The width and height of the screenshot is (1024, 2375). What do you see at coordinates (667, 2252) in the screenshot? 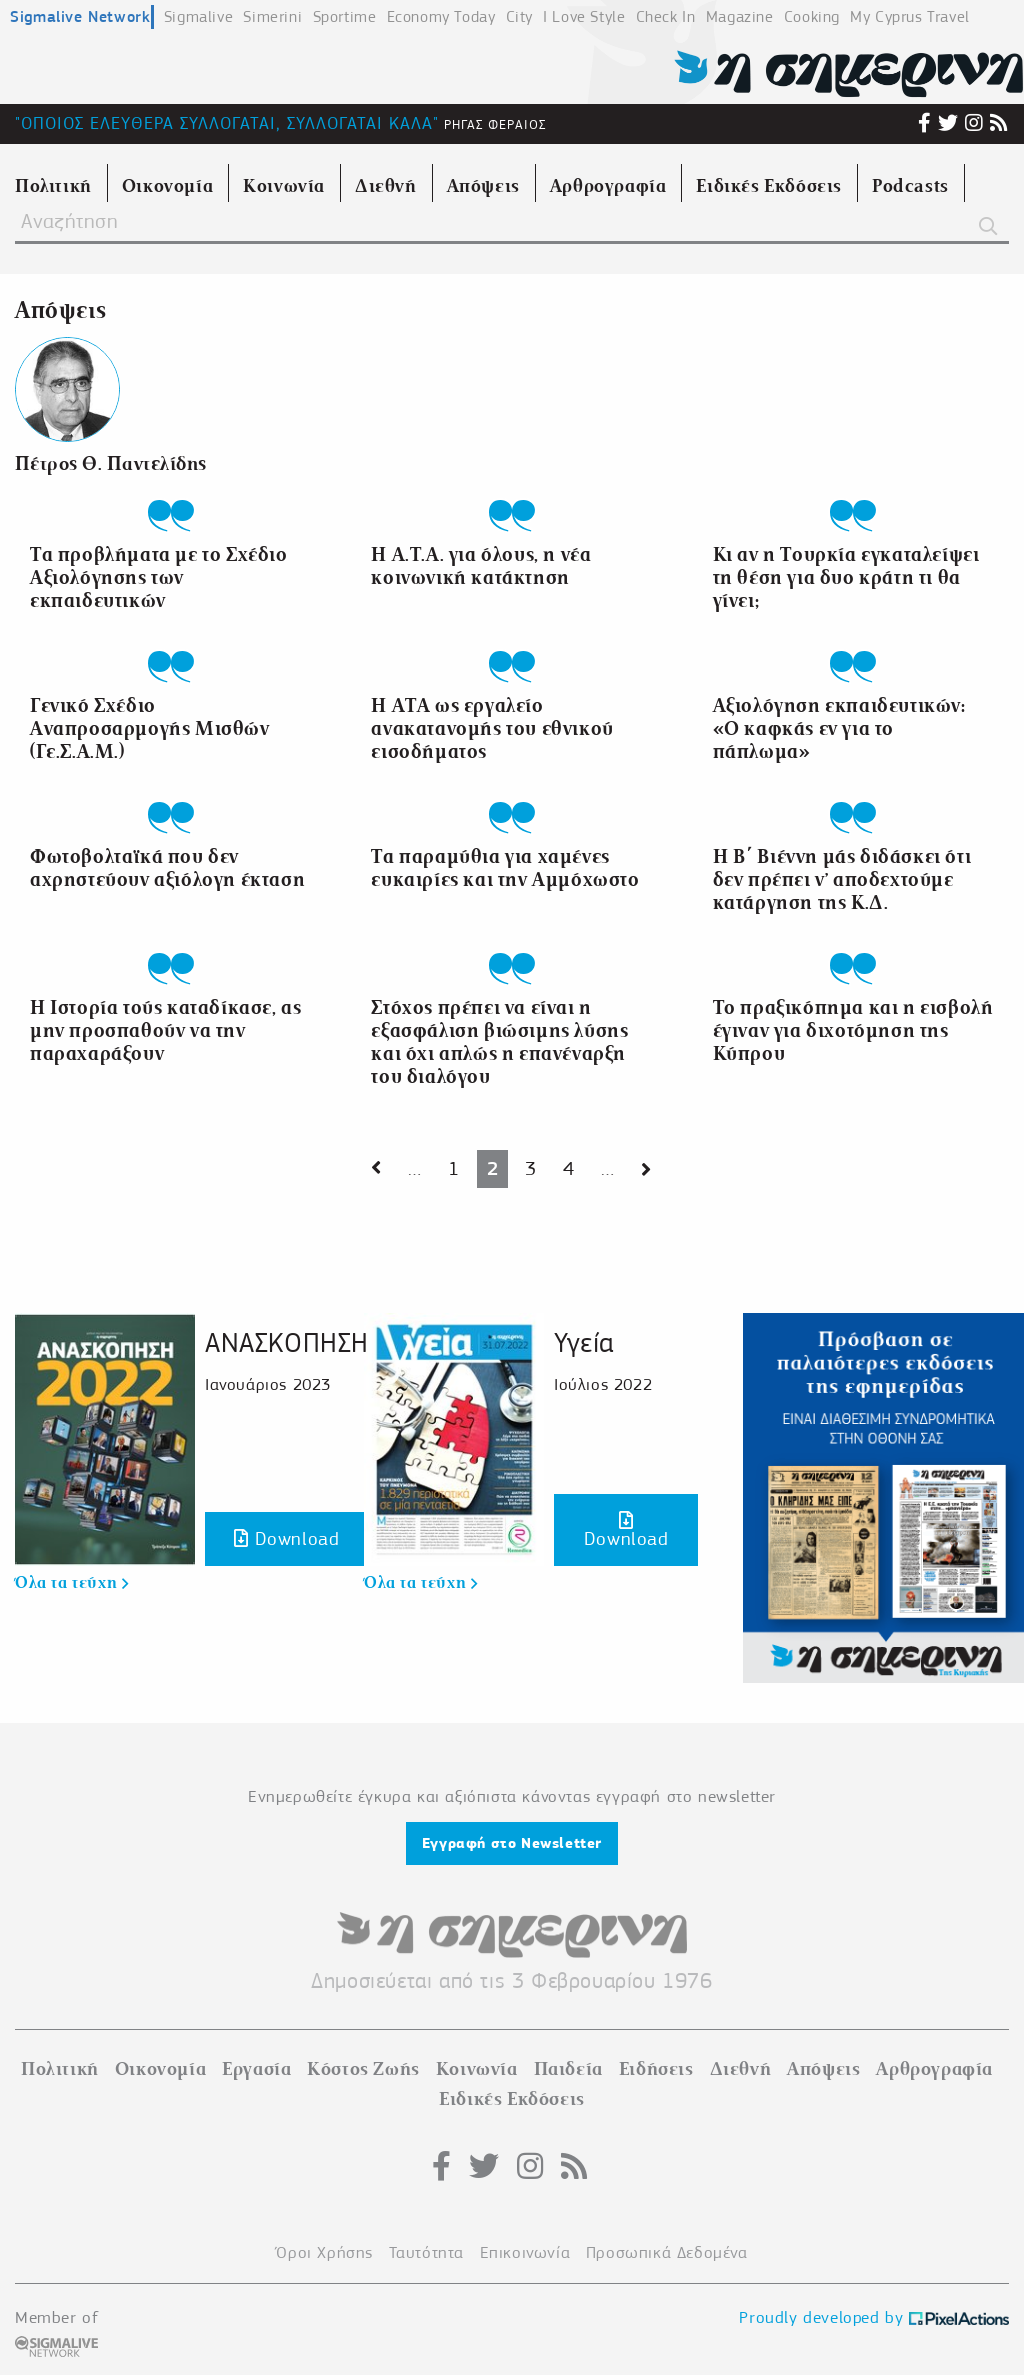
I see `Προσωπικά Δεδομένα` at bounding box center [667, 2252].